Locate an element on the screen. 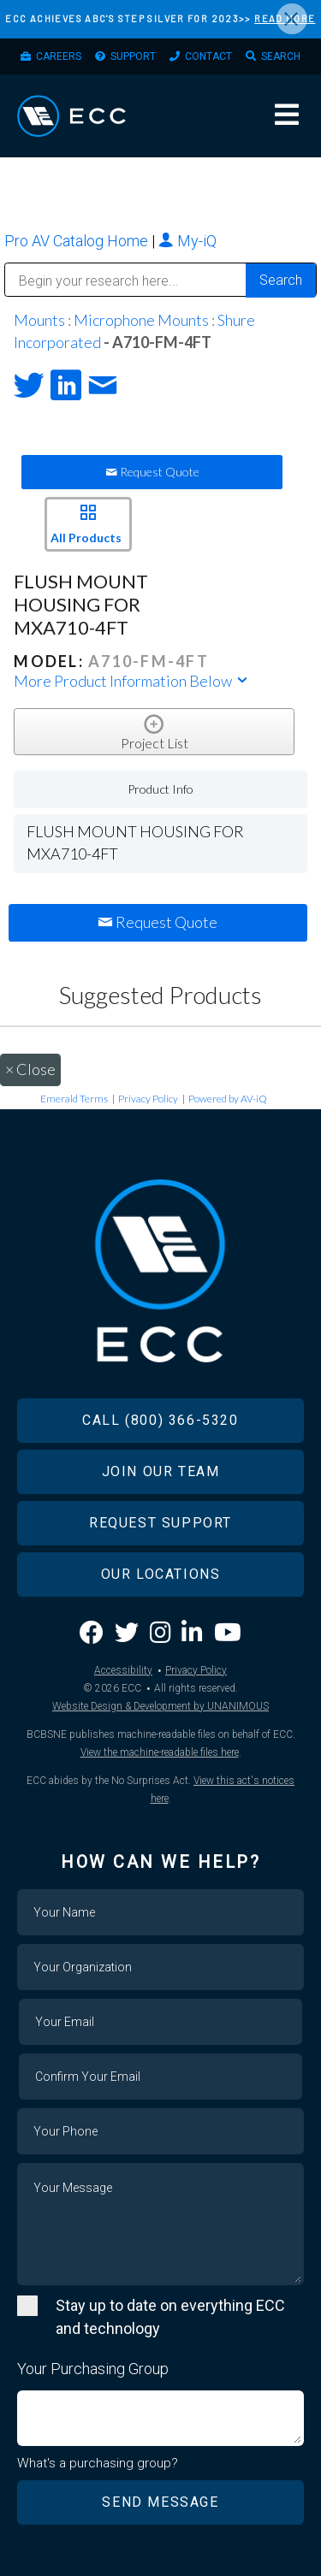  Powered by AV-iQ is located at coordinates (227, 1098).